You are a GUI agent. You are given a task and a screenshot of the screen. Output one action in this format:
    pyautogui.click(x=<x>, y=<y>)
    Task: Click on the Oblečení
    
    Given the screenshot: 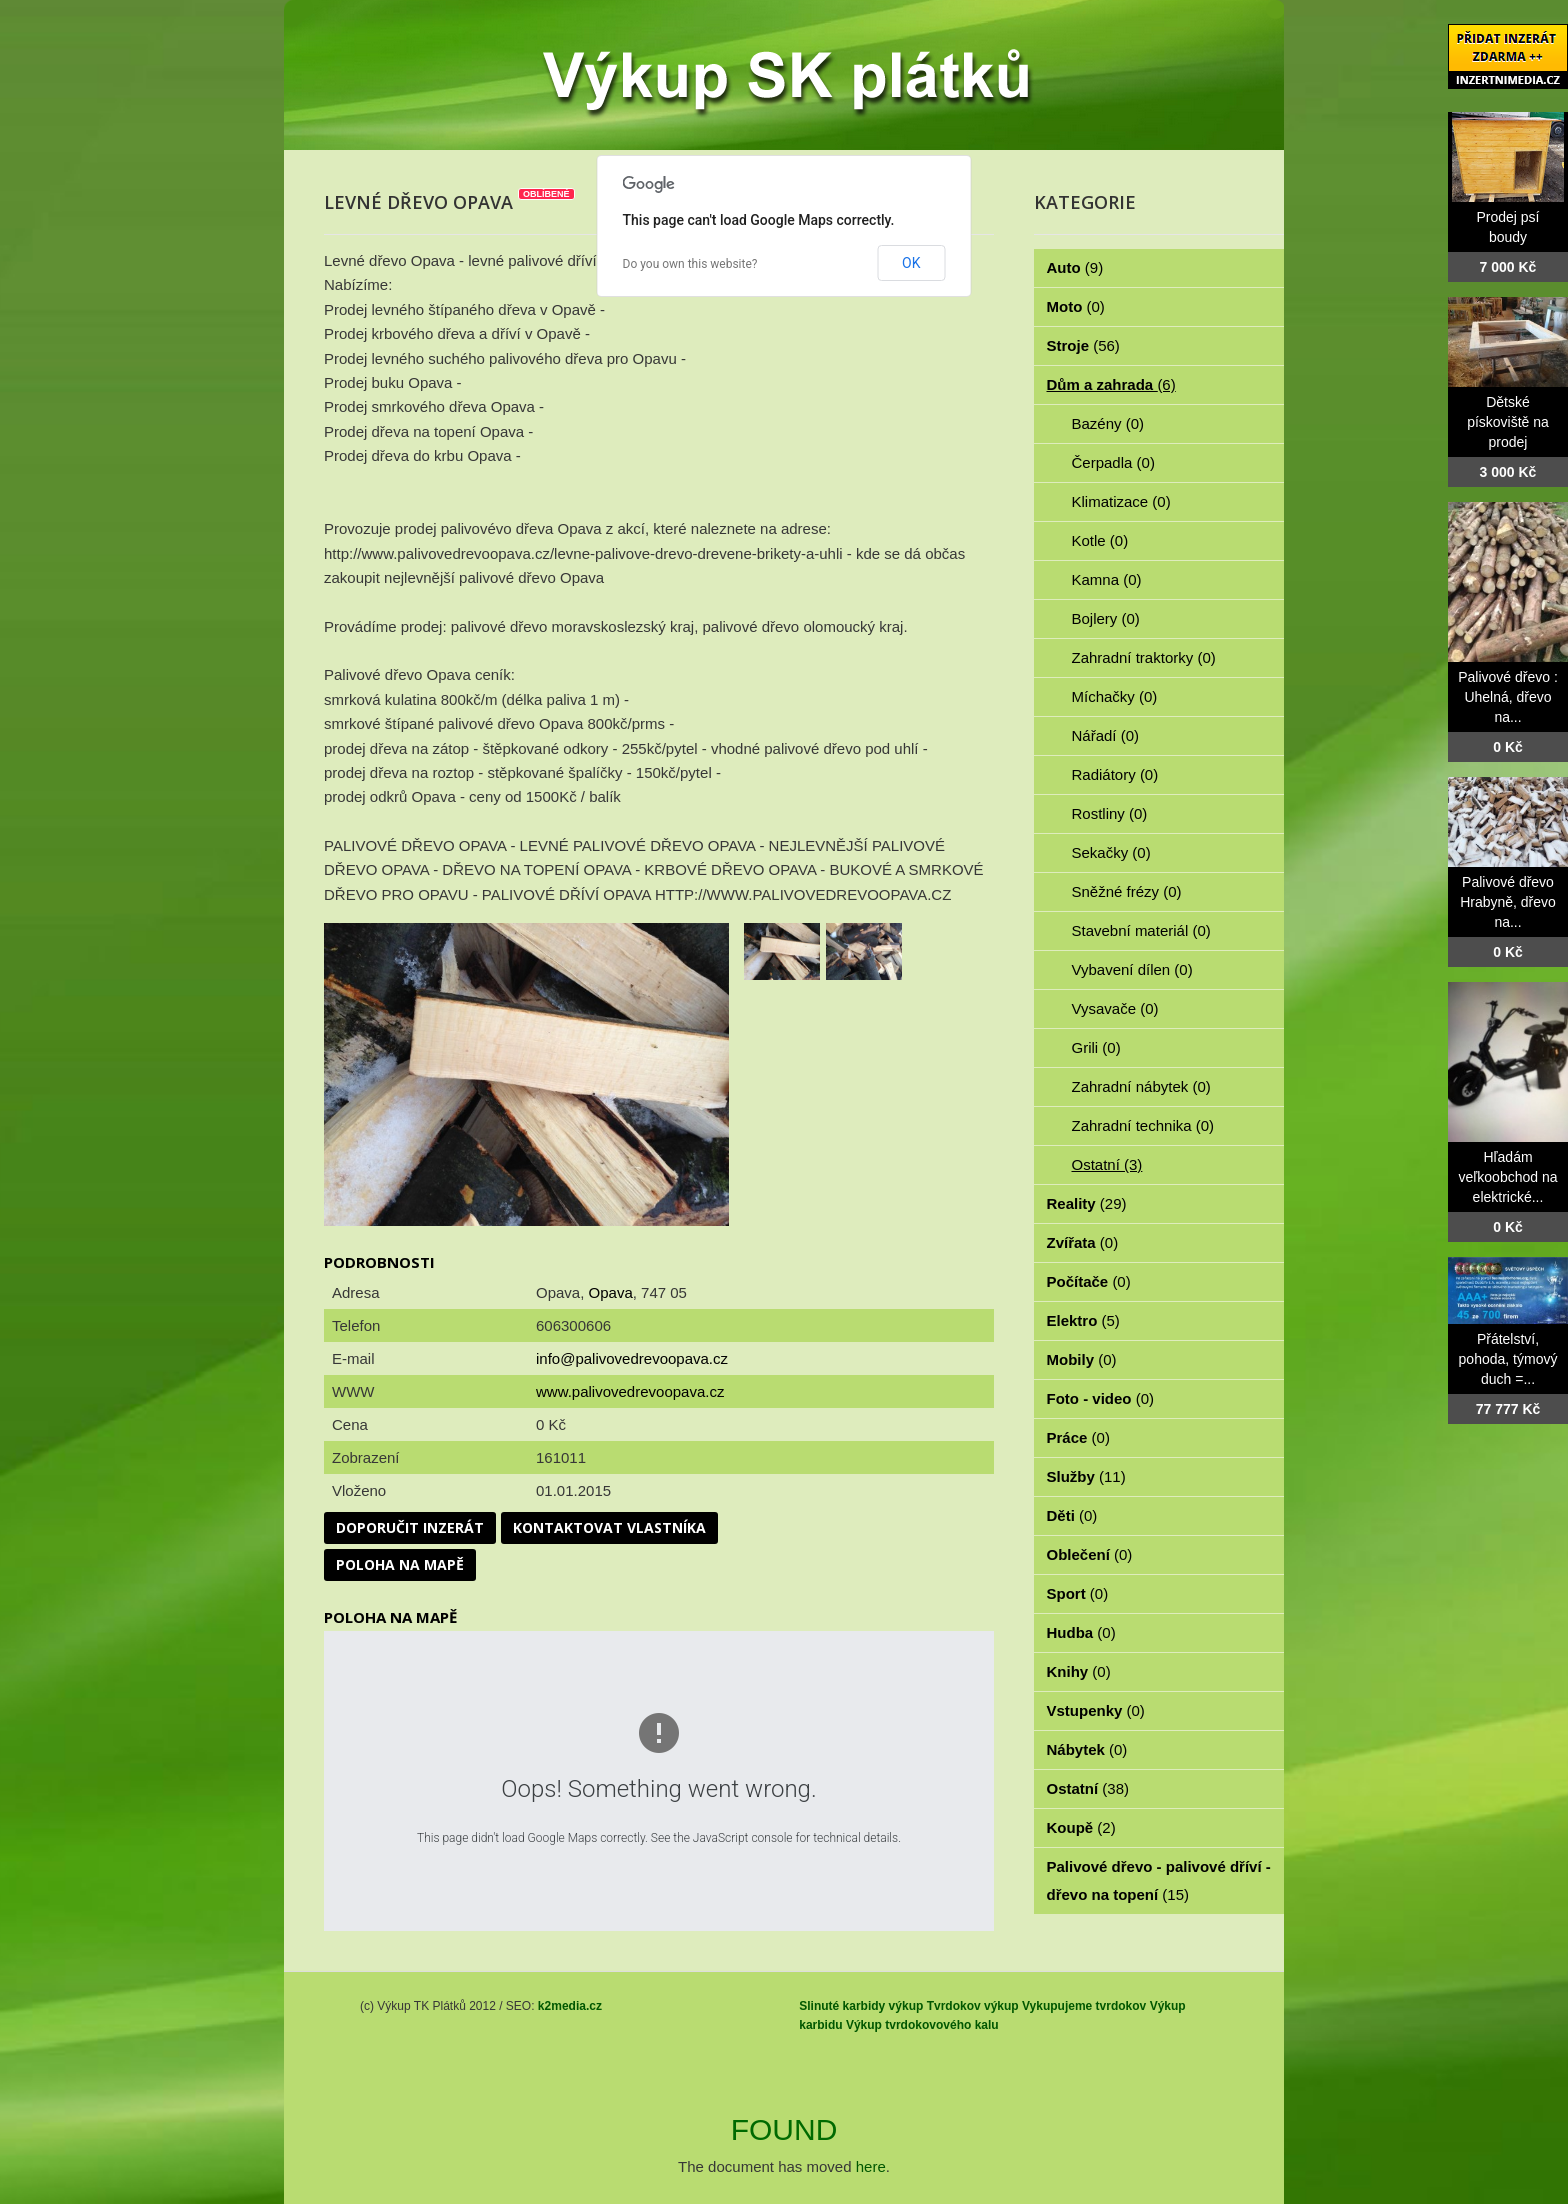 What is the action you would take?
    pyautogui.click(x=1090, y=1554)
    